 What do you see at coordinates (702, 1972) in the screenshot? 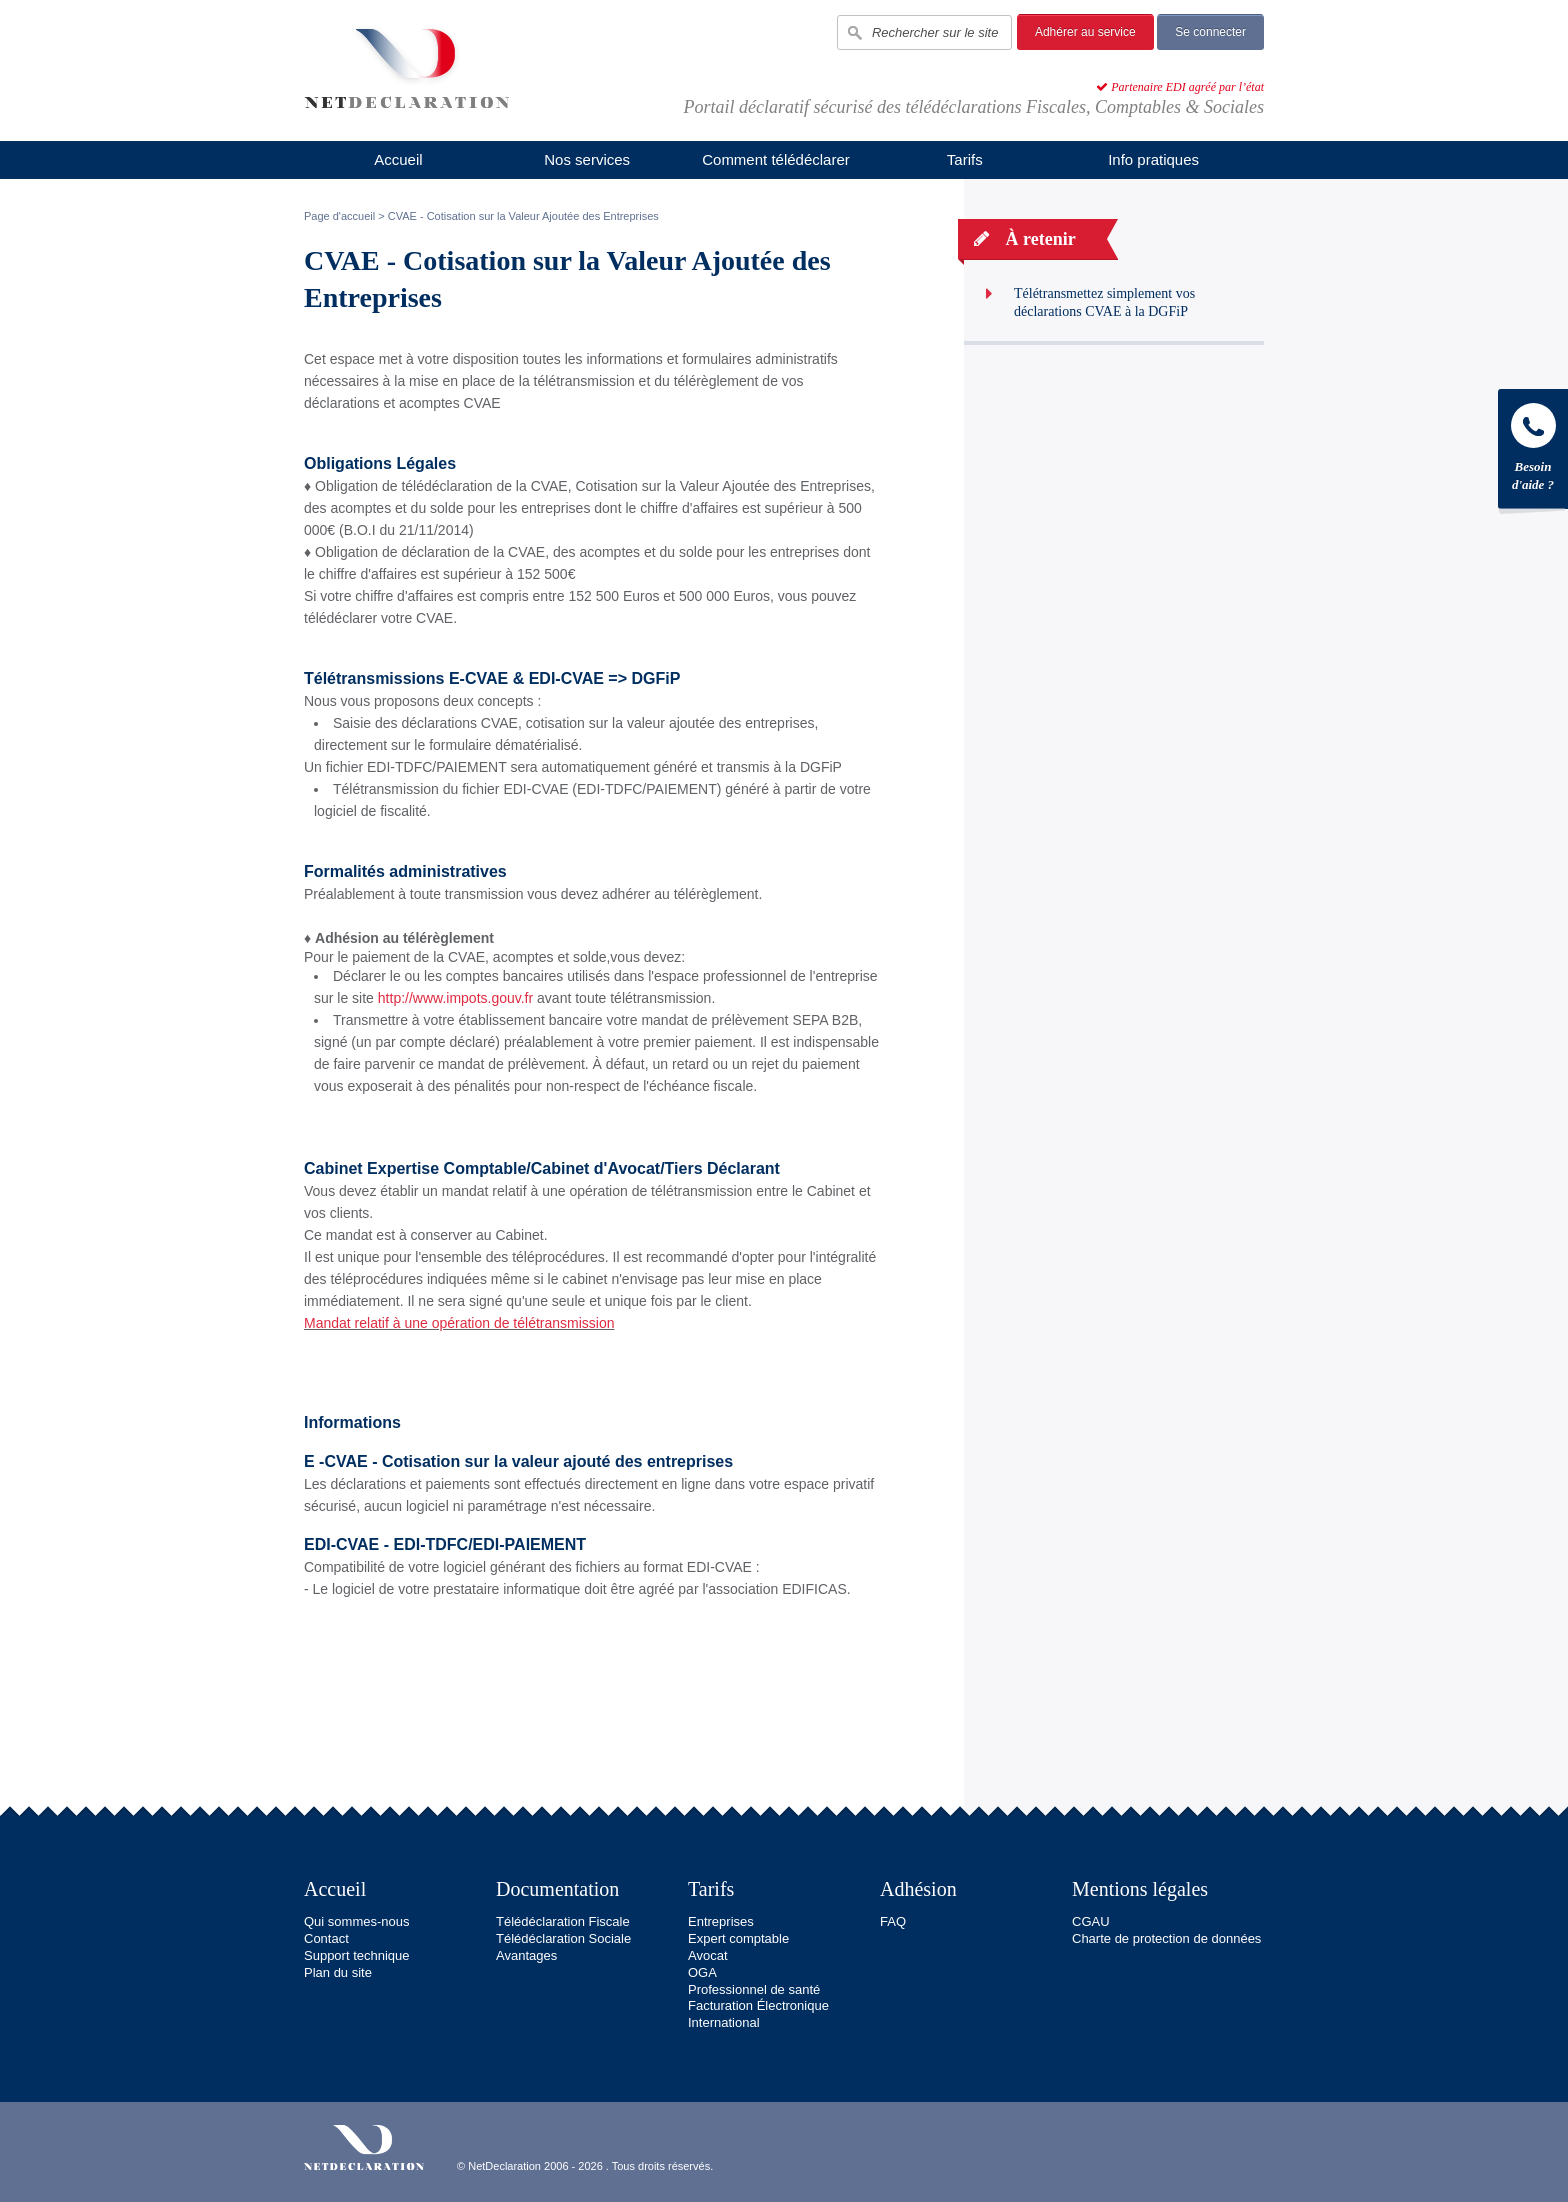
I see `OGA` at bounding box center [702, 1972].